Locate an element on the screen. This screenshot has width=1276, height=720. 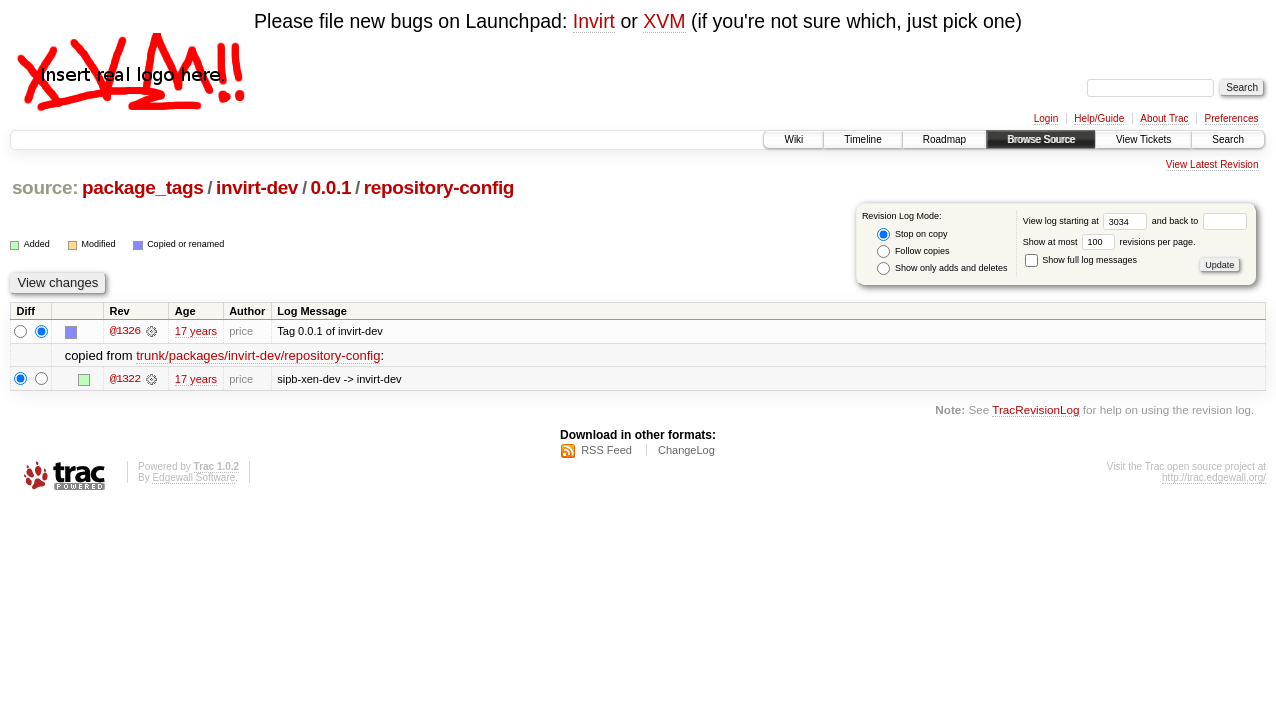
Show only adds and deletes is located at coordinates (942, 268).